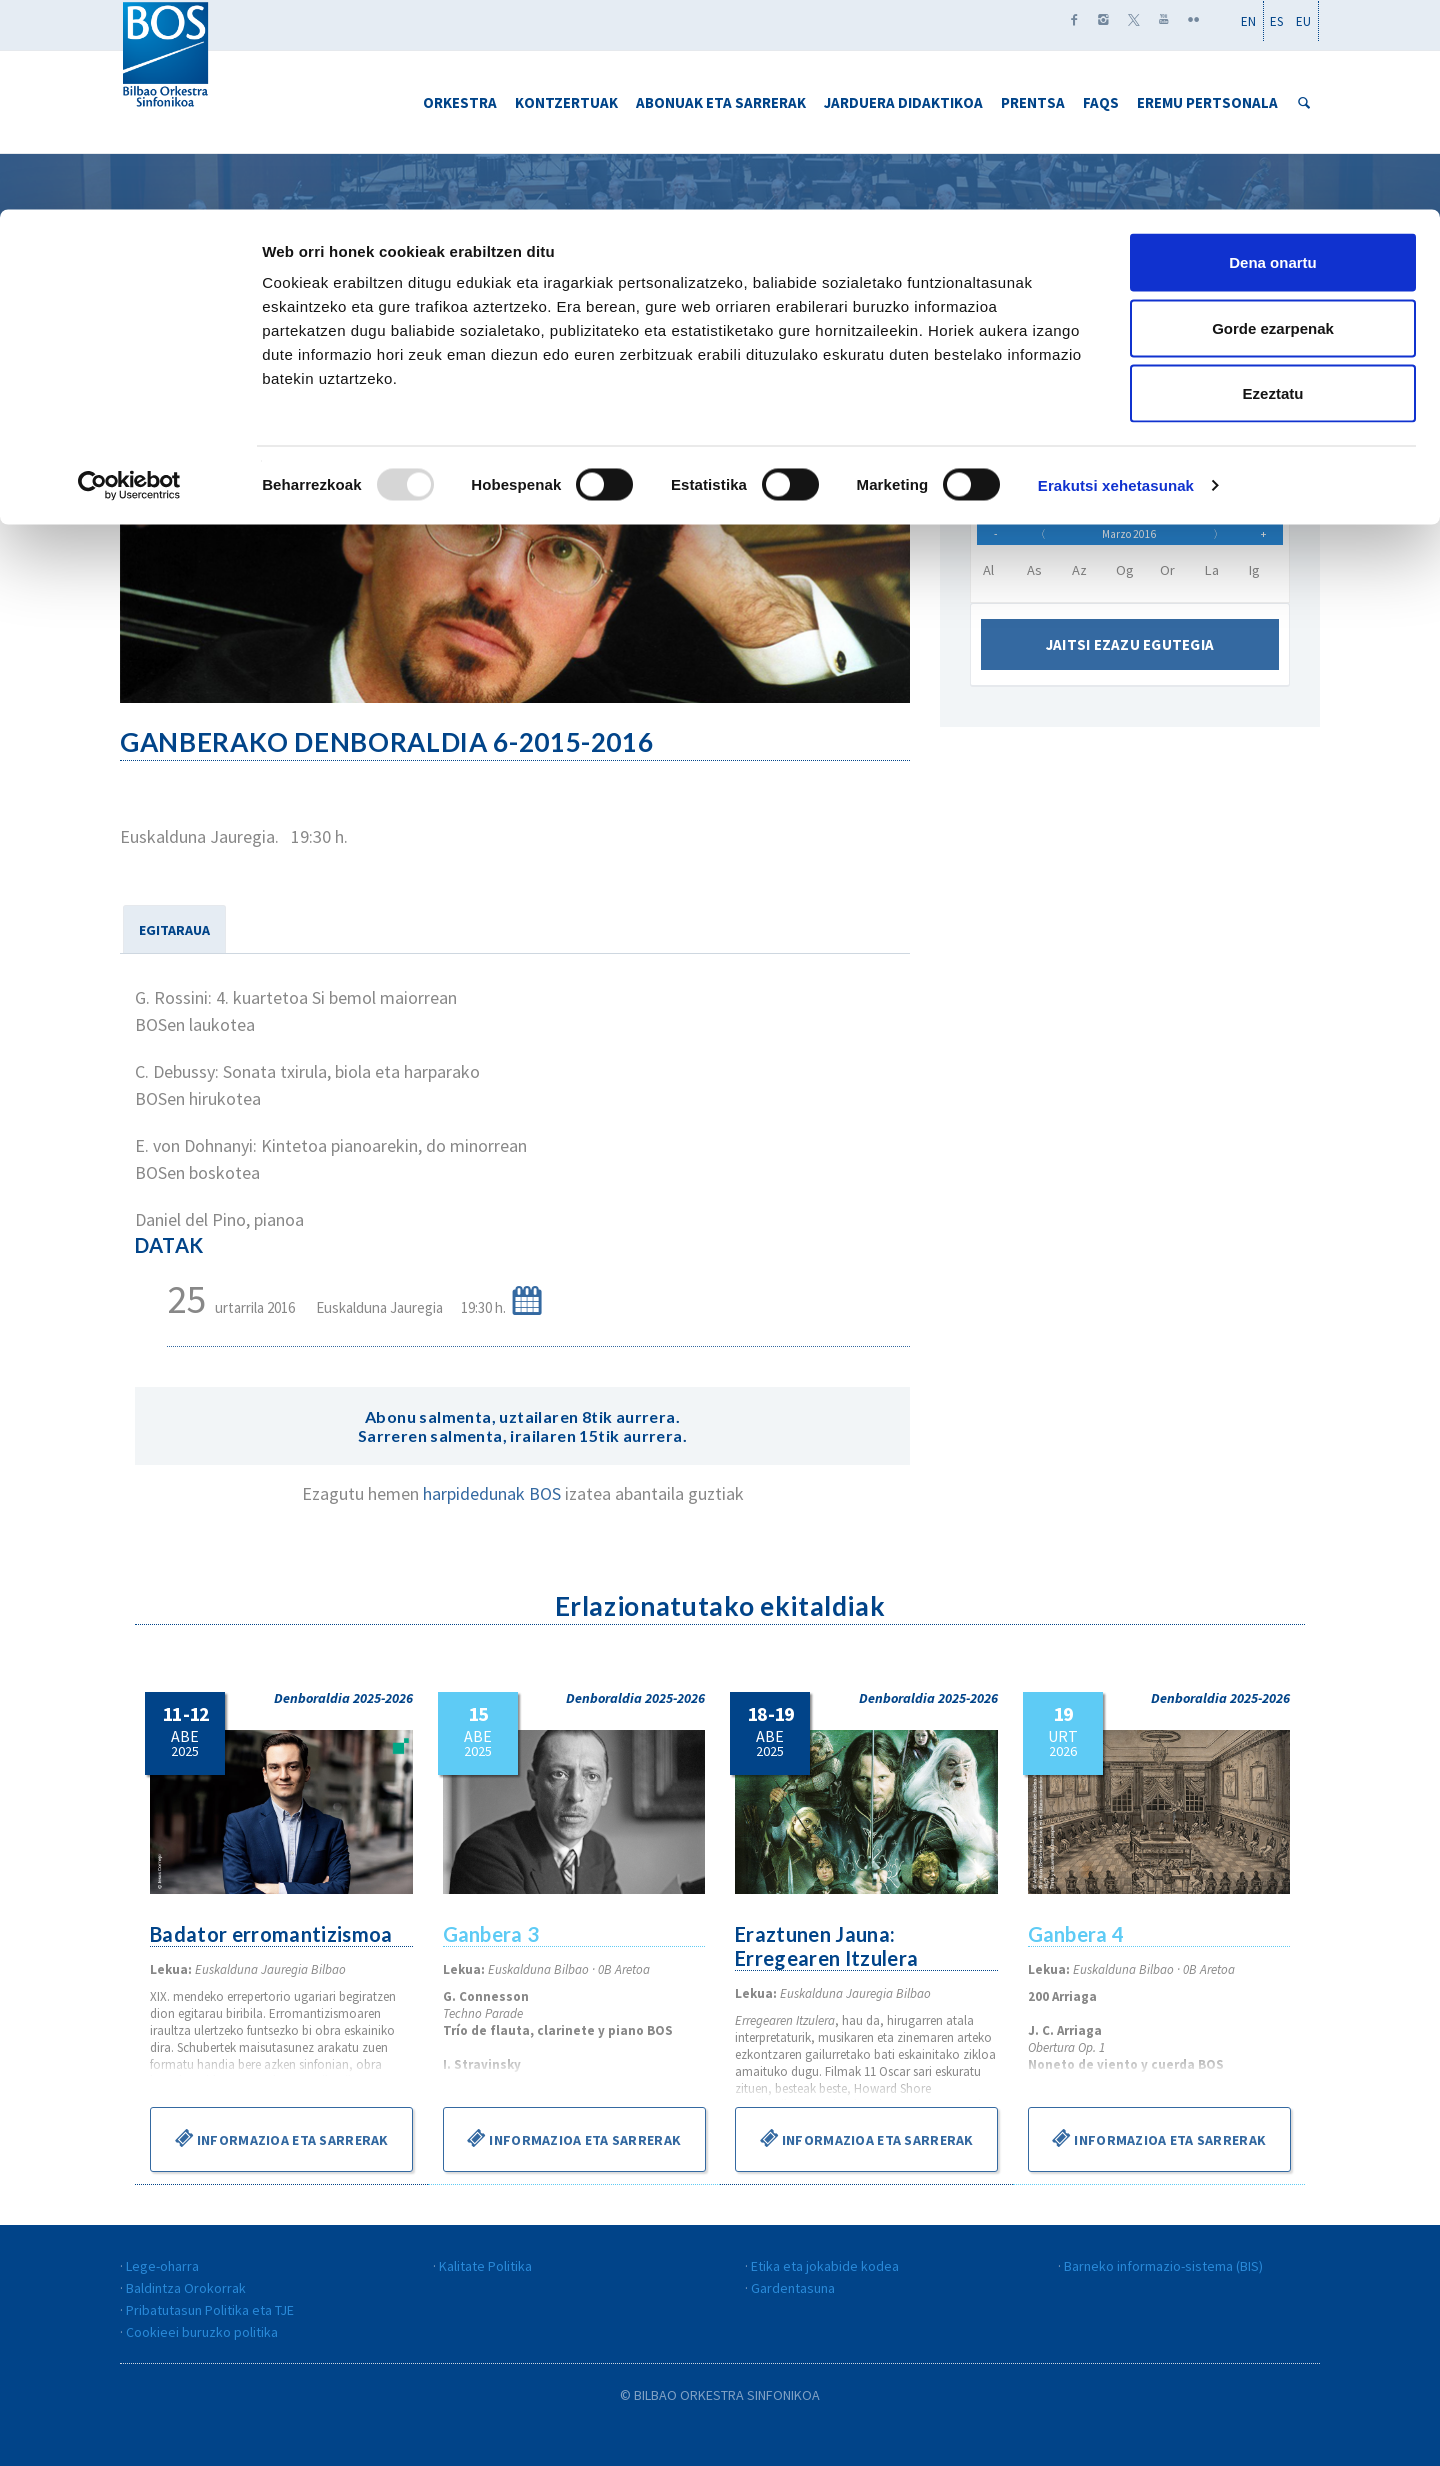  What do you see at coordinates (1273, 52) in the screenshot?
I see `Dena onartu` at bounding box center [1273, 52].